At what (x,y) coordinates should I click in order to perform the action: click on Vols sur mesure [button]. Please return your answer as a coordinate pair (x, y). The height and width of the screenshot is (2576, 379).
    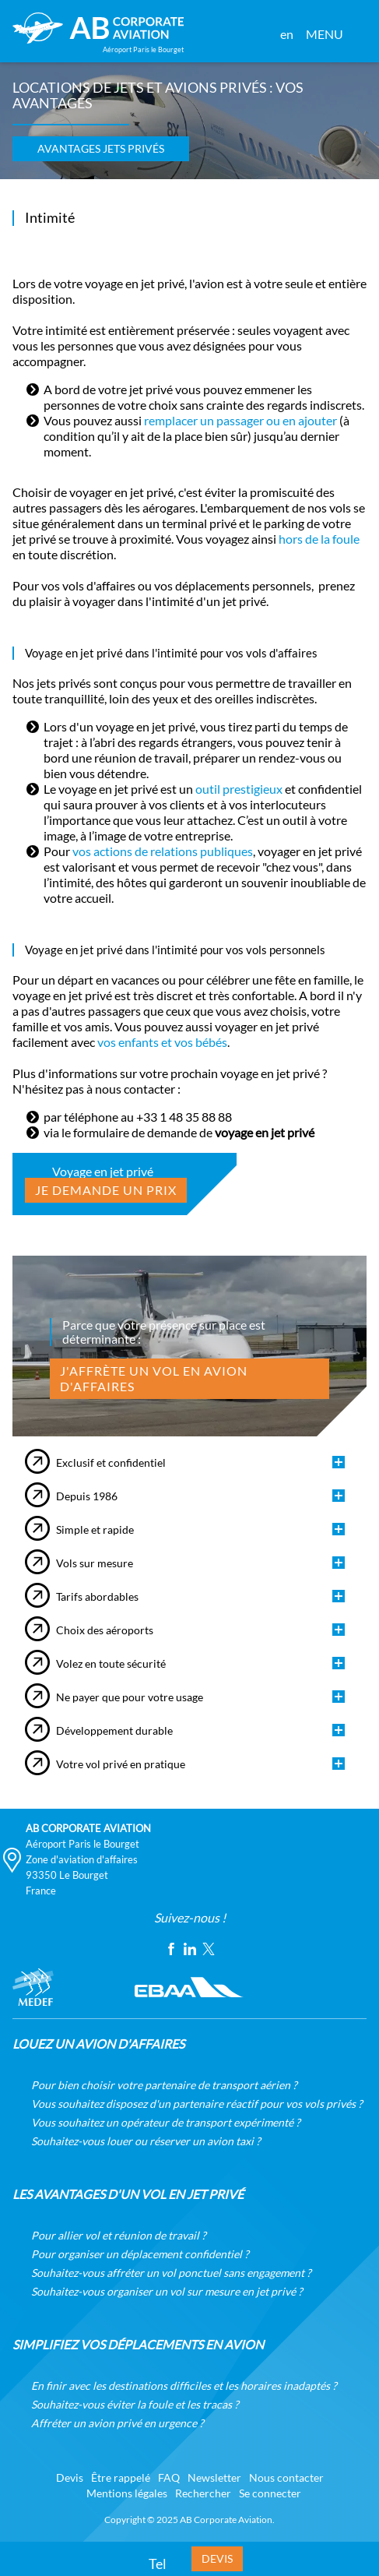
    Looking at the image, I should click on (94, 1563).